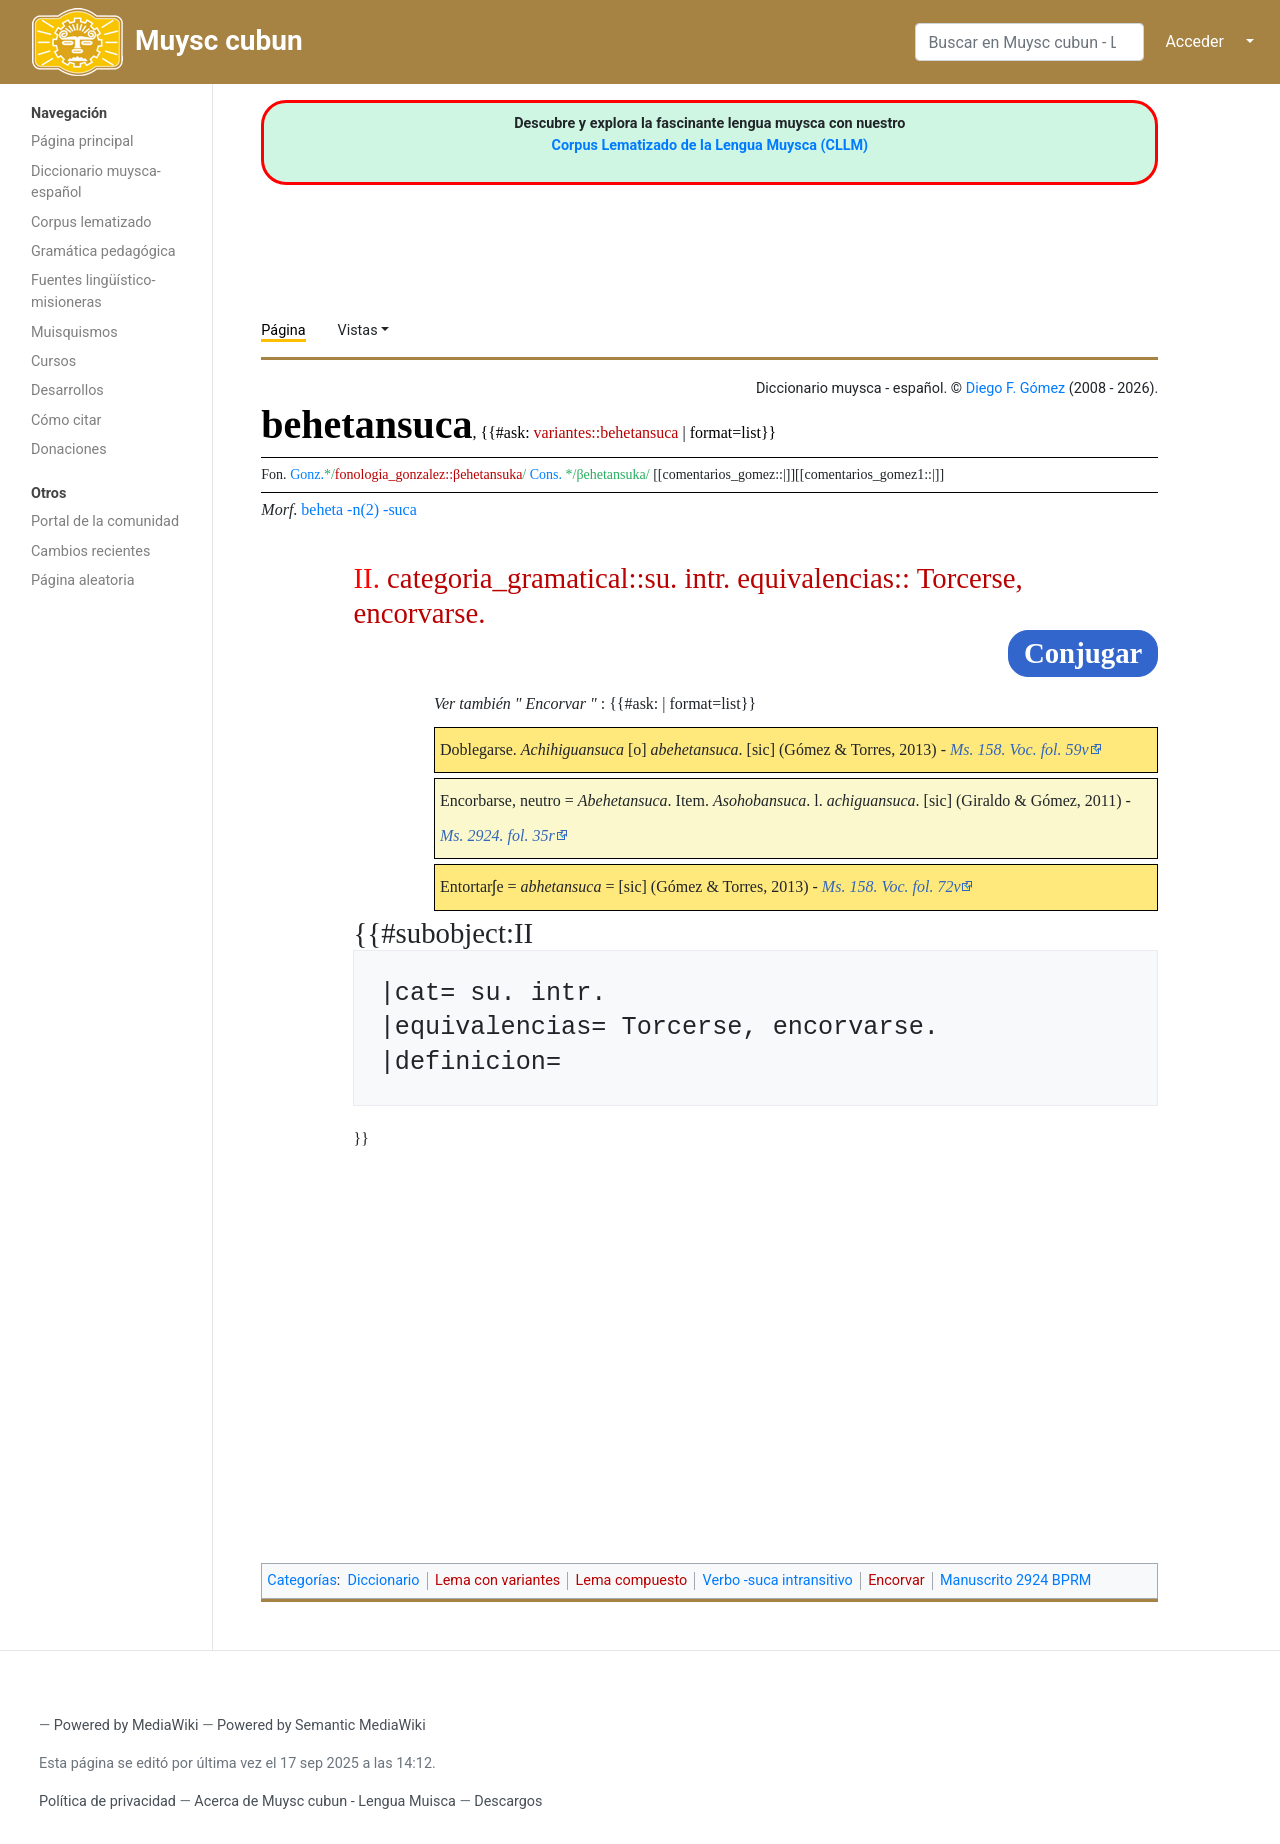  I want to click on Diccionario, so click(384, 1580).